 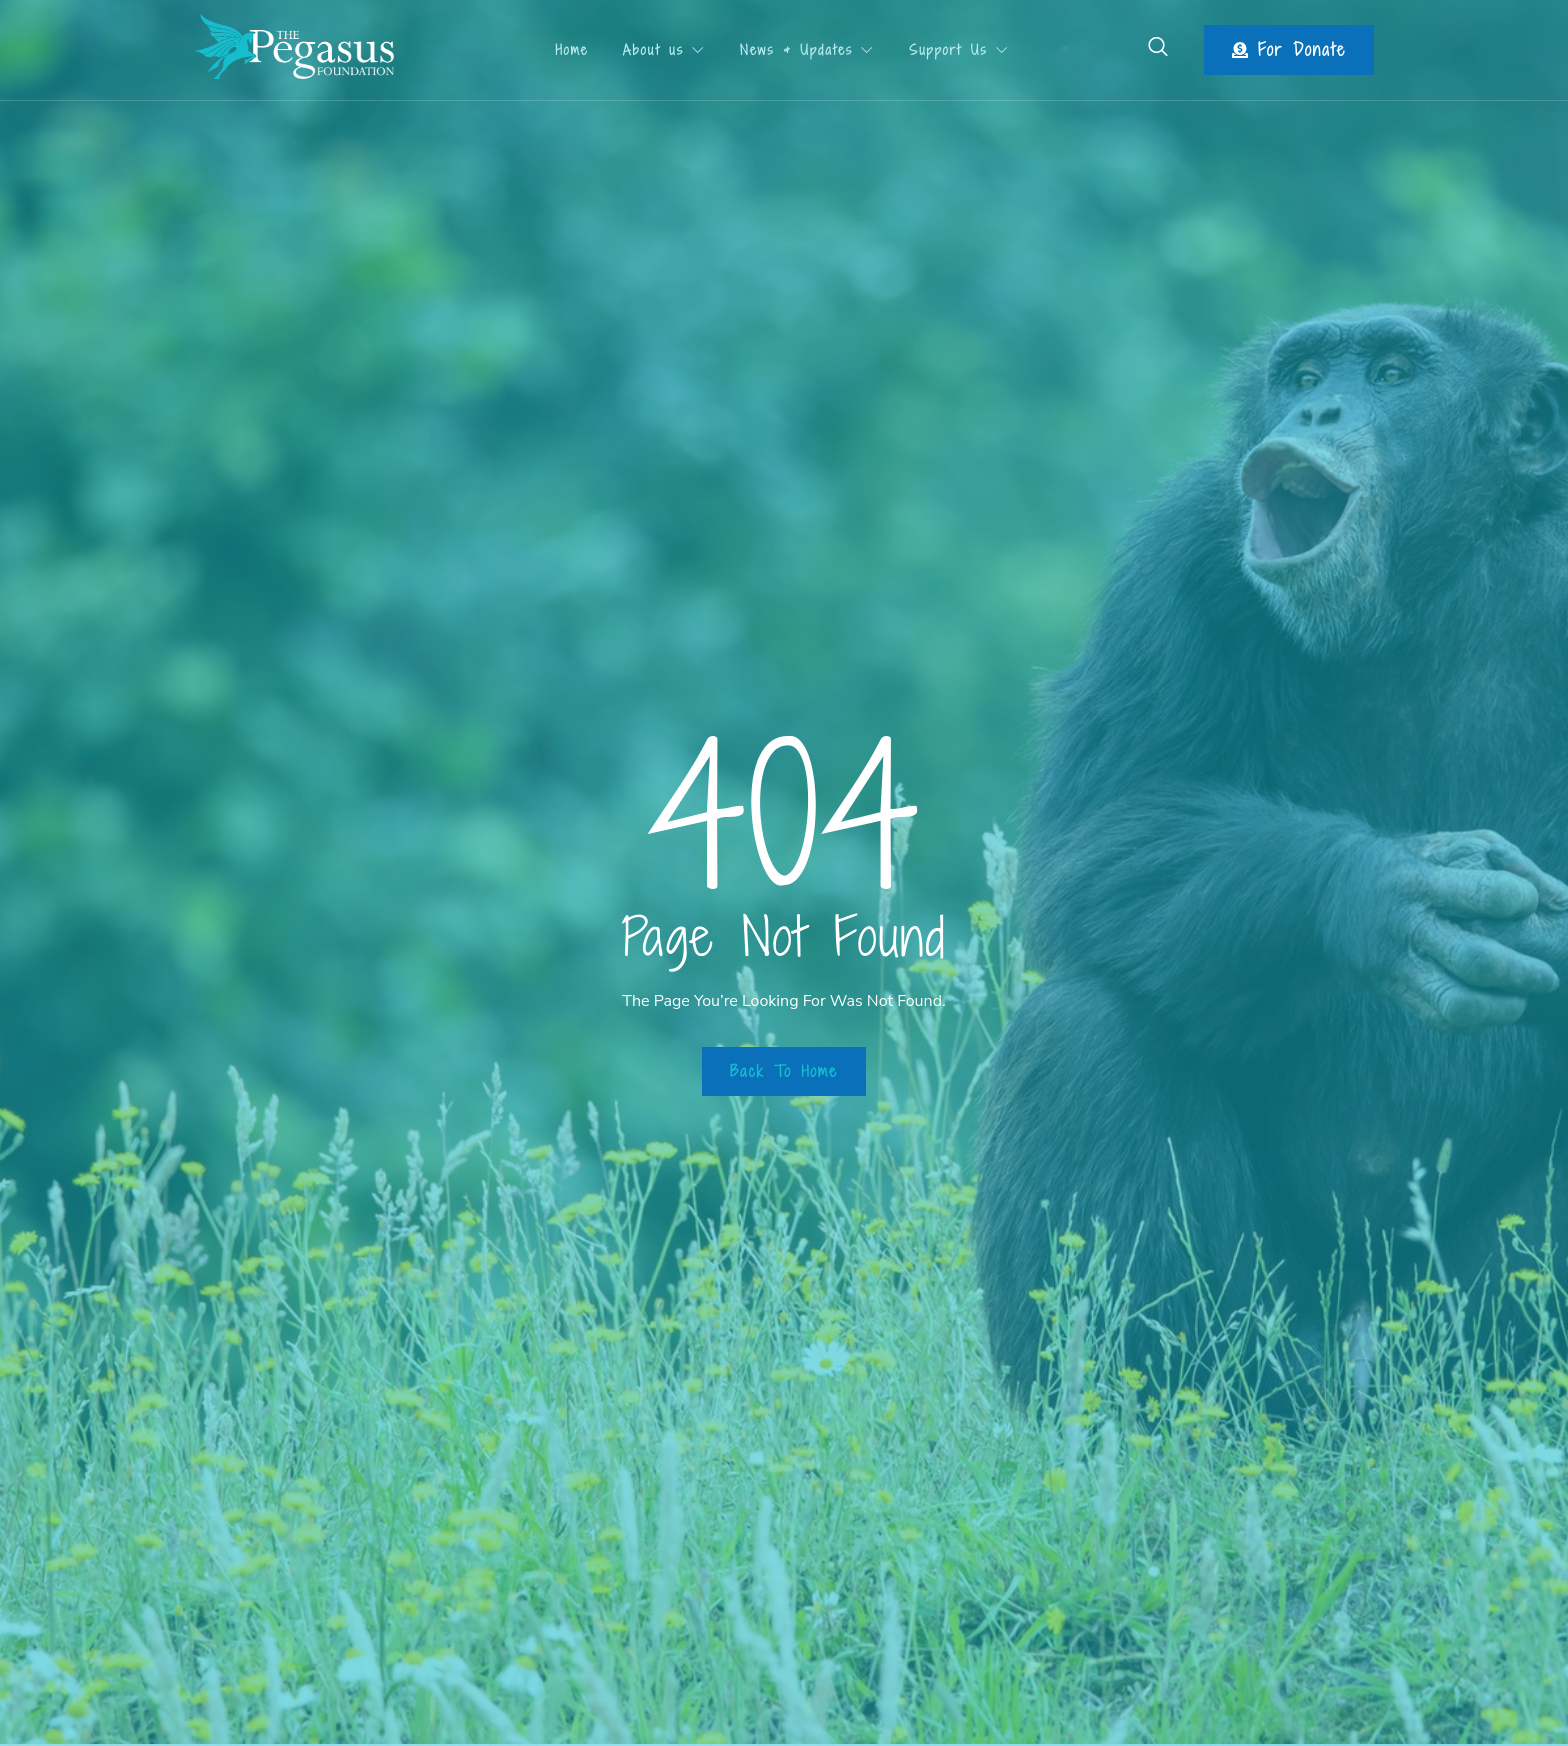 What do you see at coordinates (811, 49) in the screenshot?
I see `News & Updates` at bounding box center [811, 49].